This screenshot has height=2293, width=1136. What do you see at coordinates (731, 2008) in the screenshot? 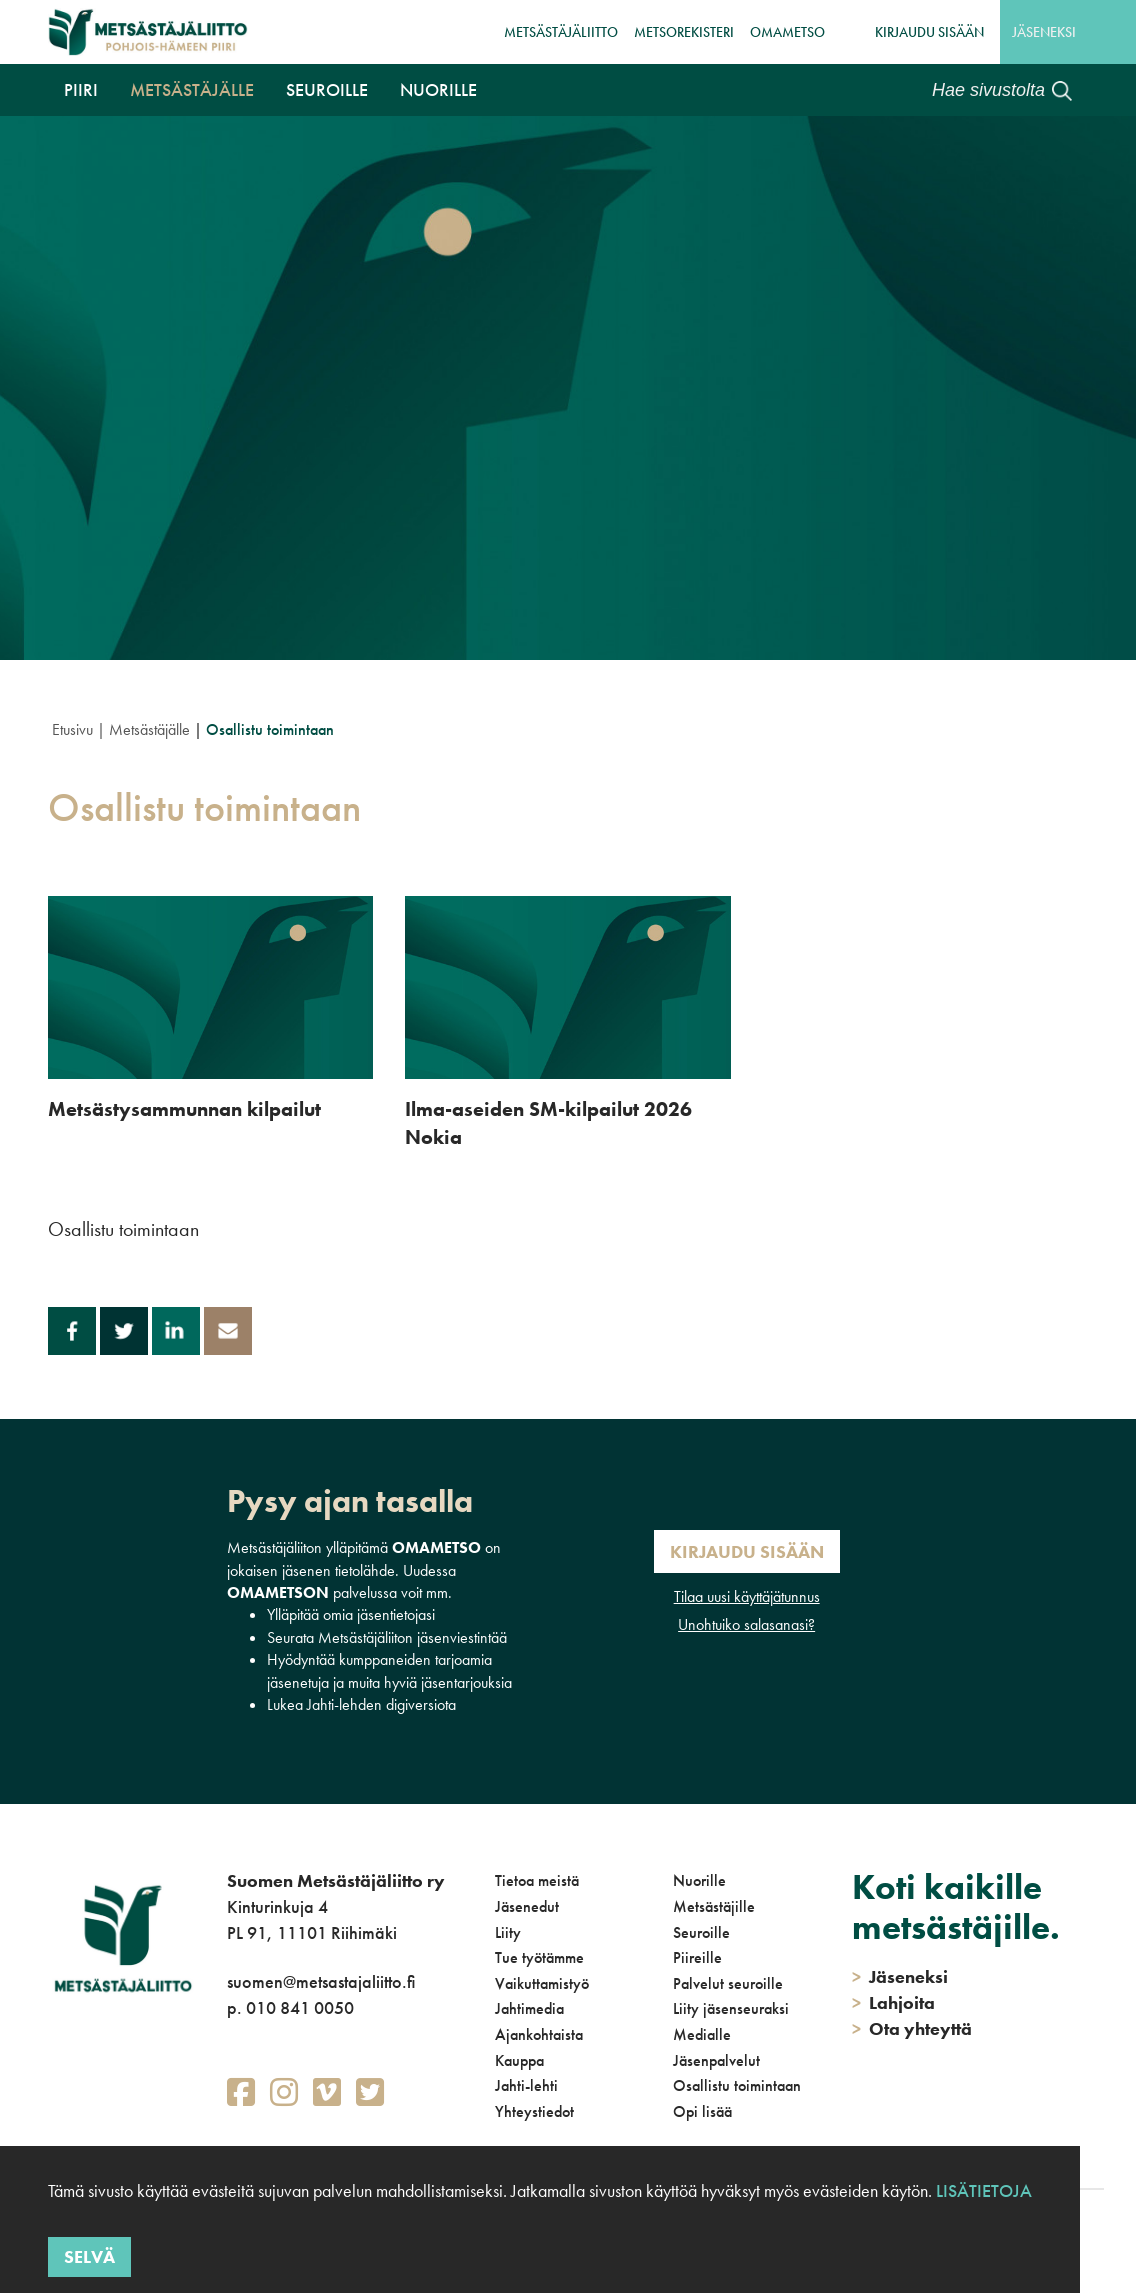
I see `Liity jäsenseuraksi` at bounding box center [731, 2008].